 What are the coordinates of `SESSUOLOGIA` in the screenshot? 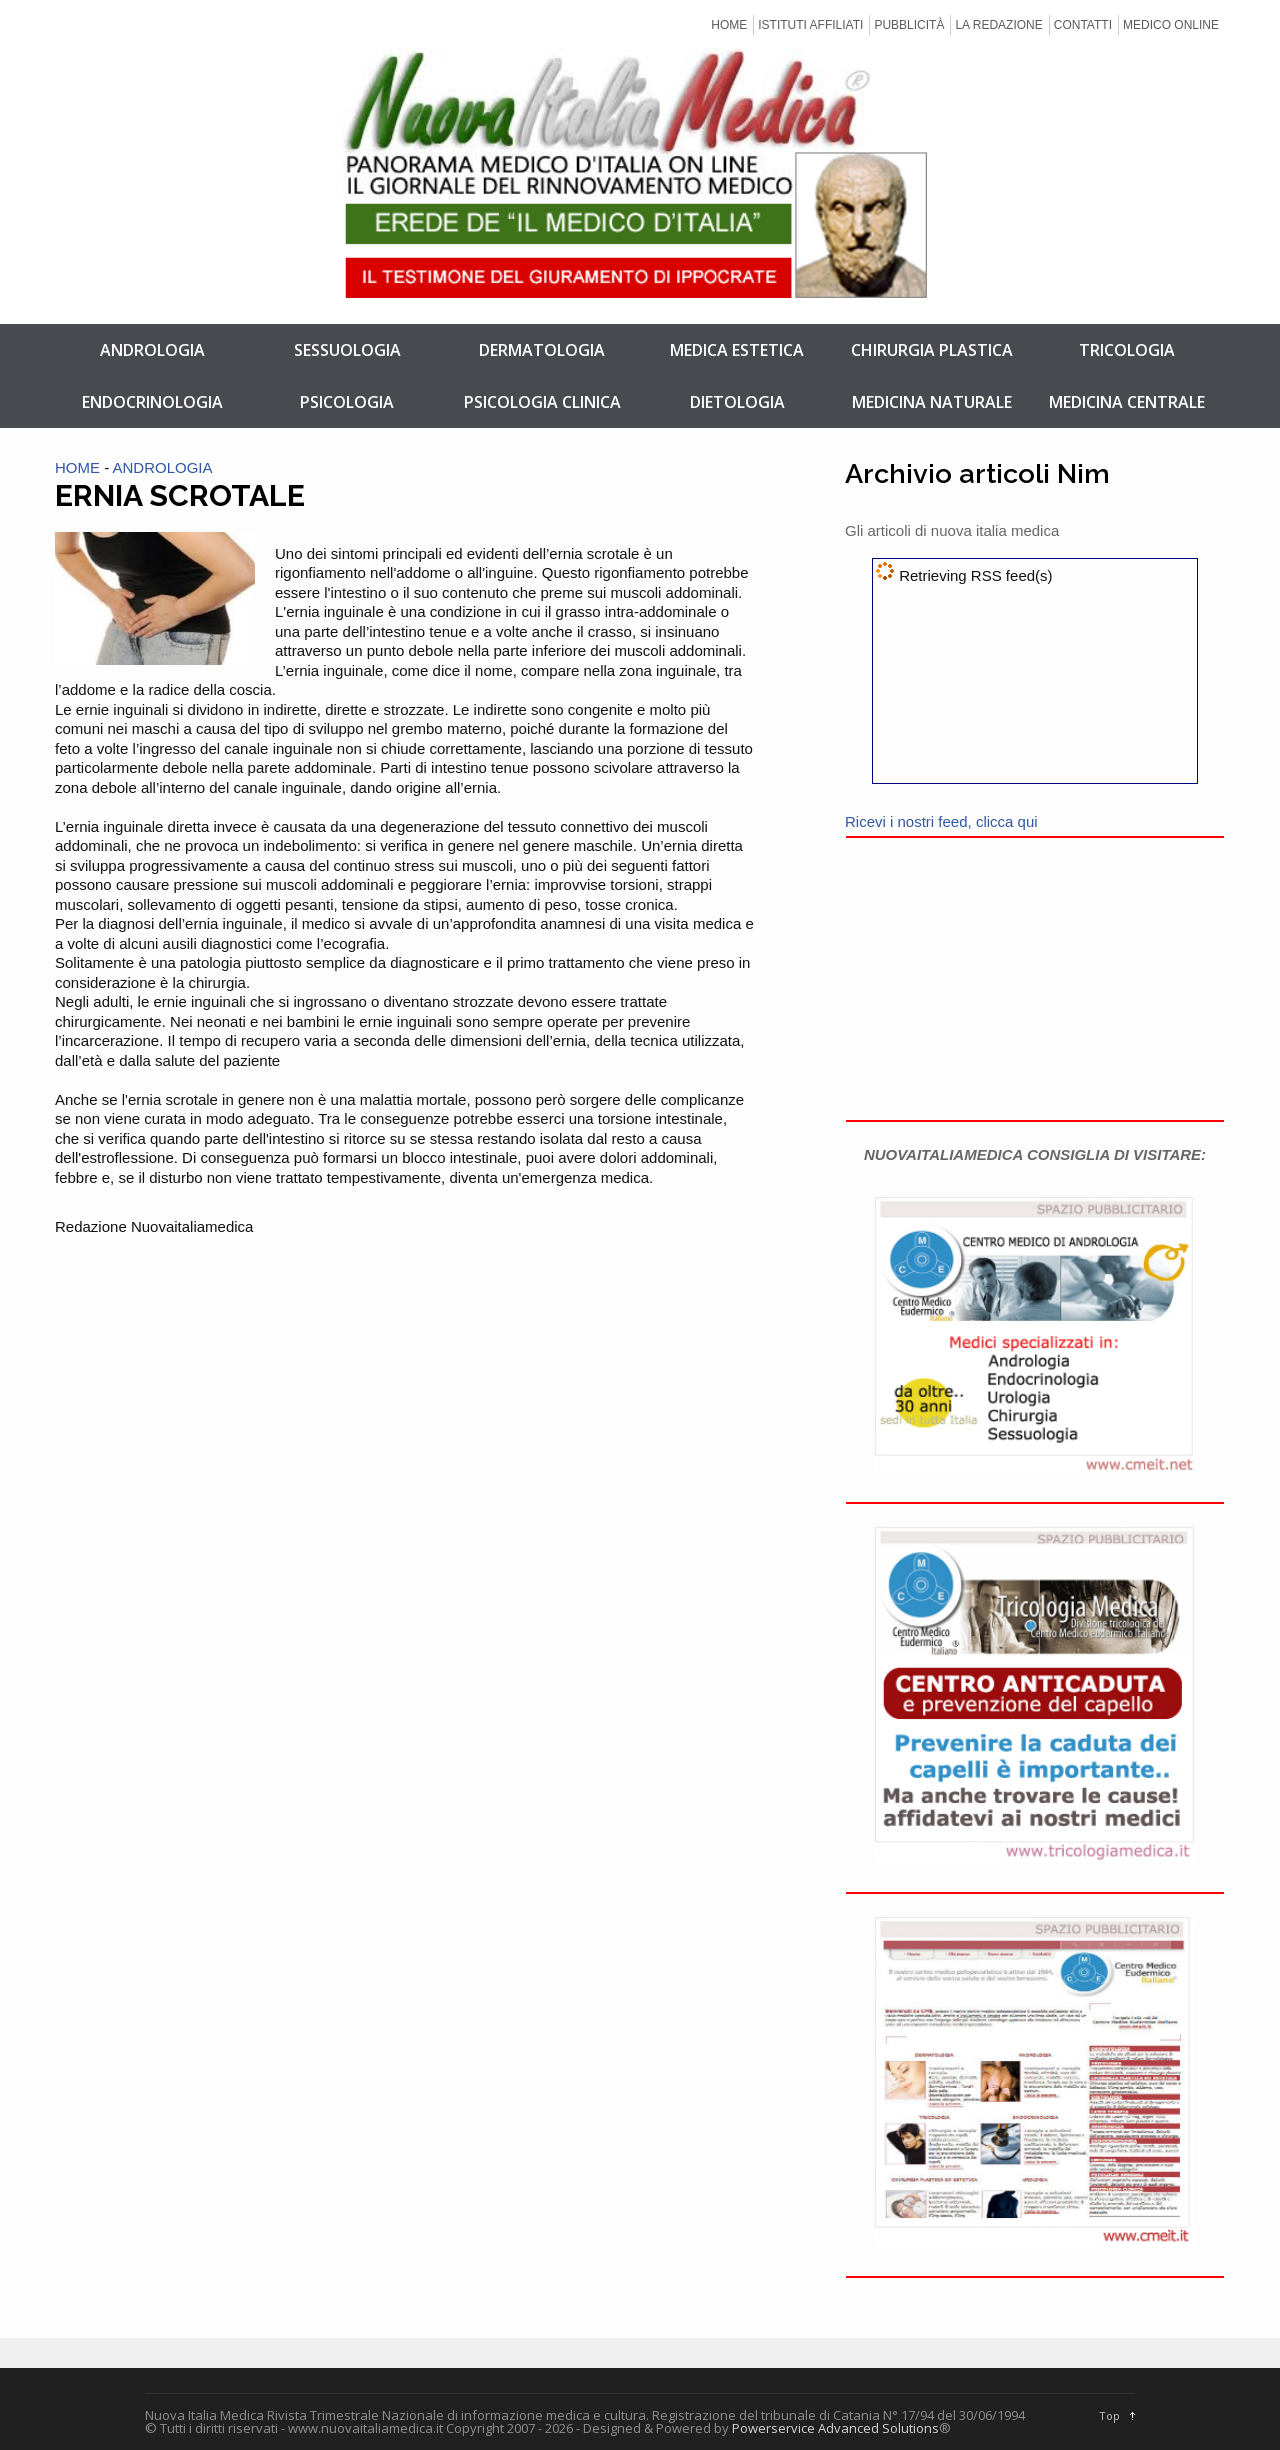 It's located at (347, 350).